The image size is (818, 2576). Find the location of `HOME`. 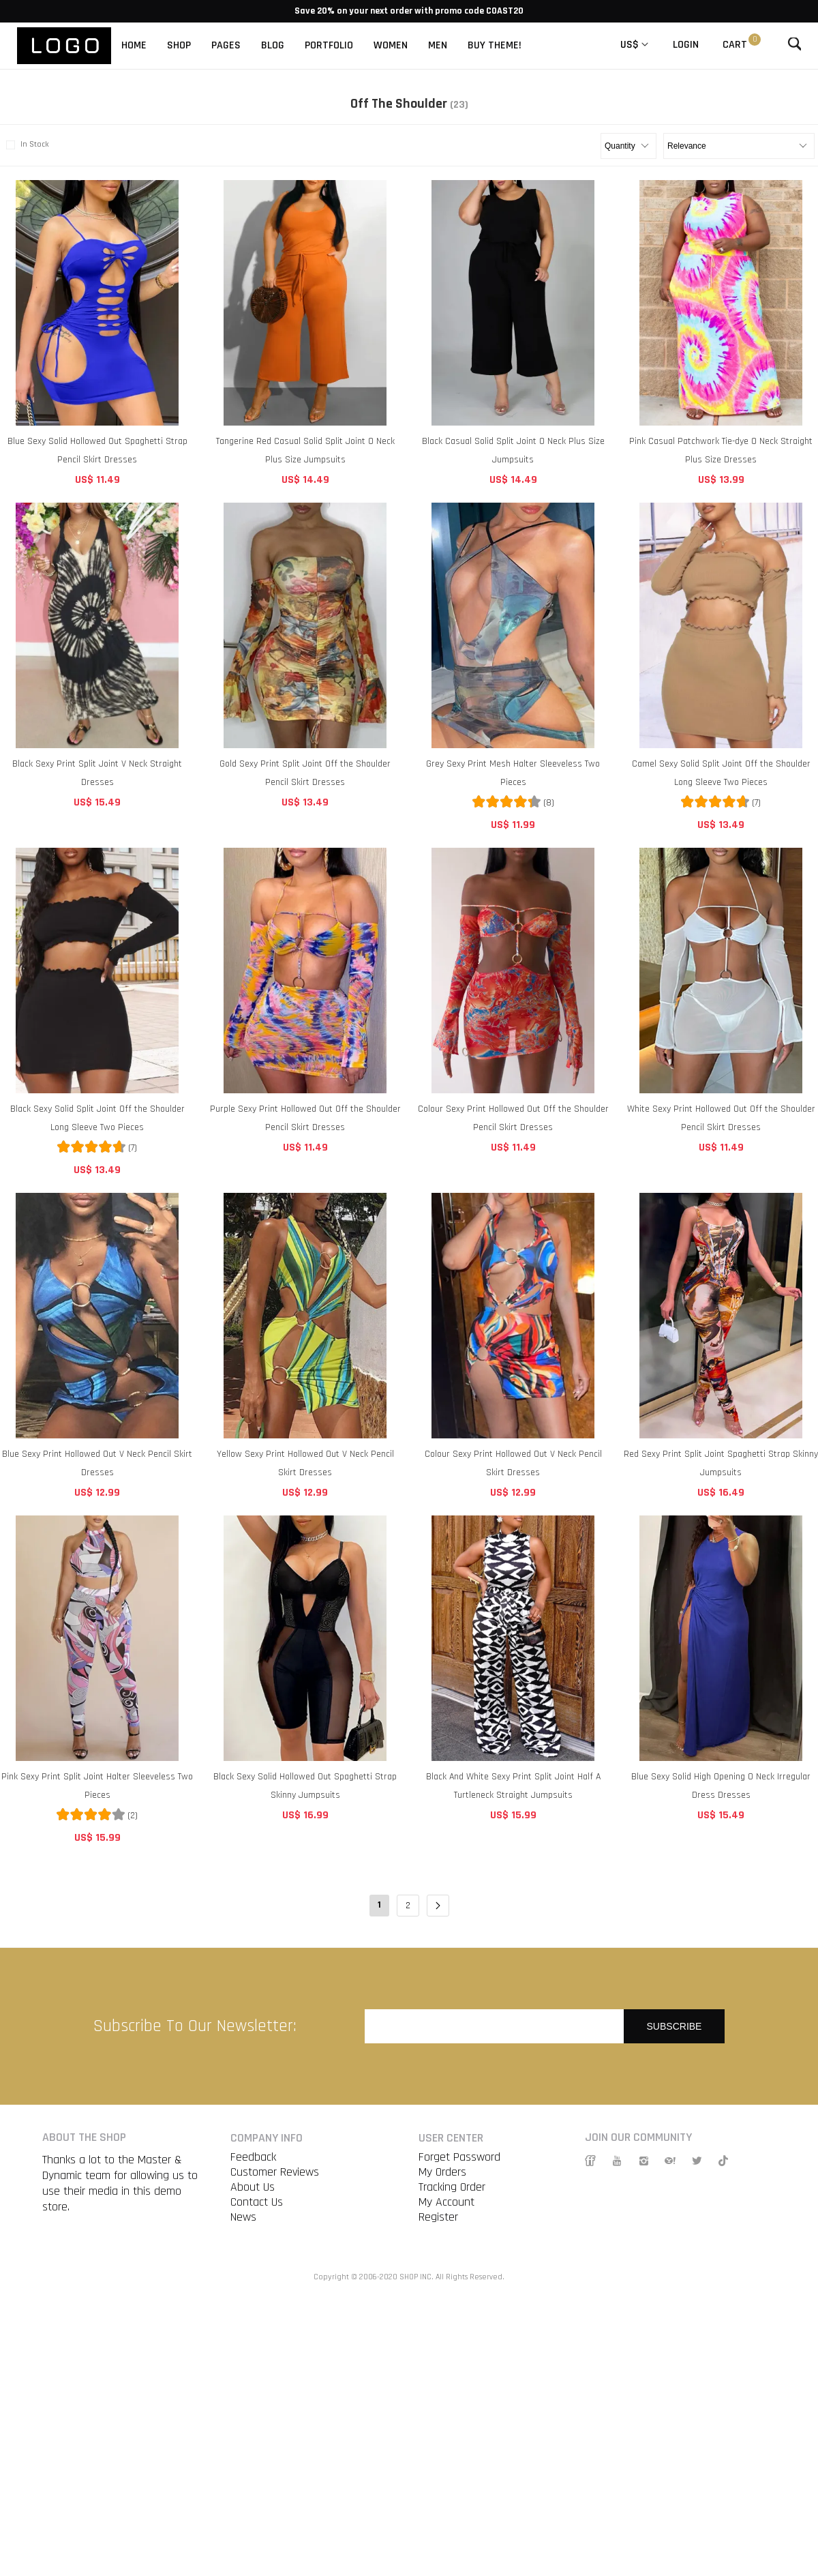

HOME is located at coordinates (134, 45).